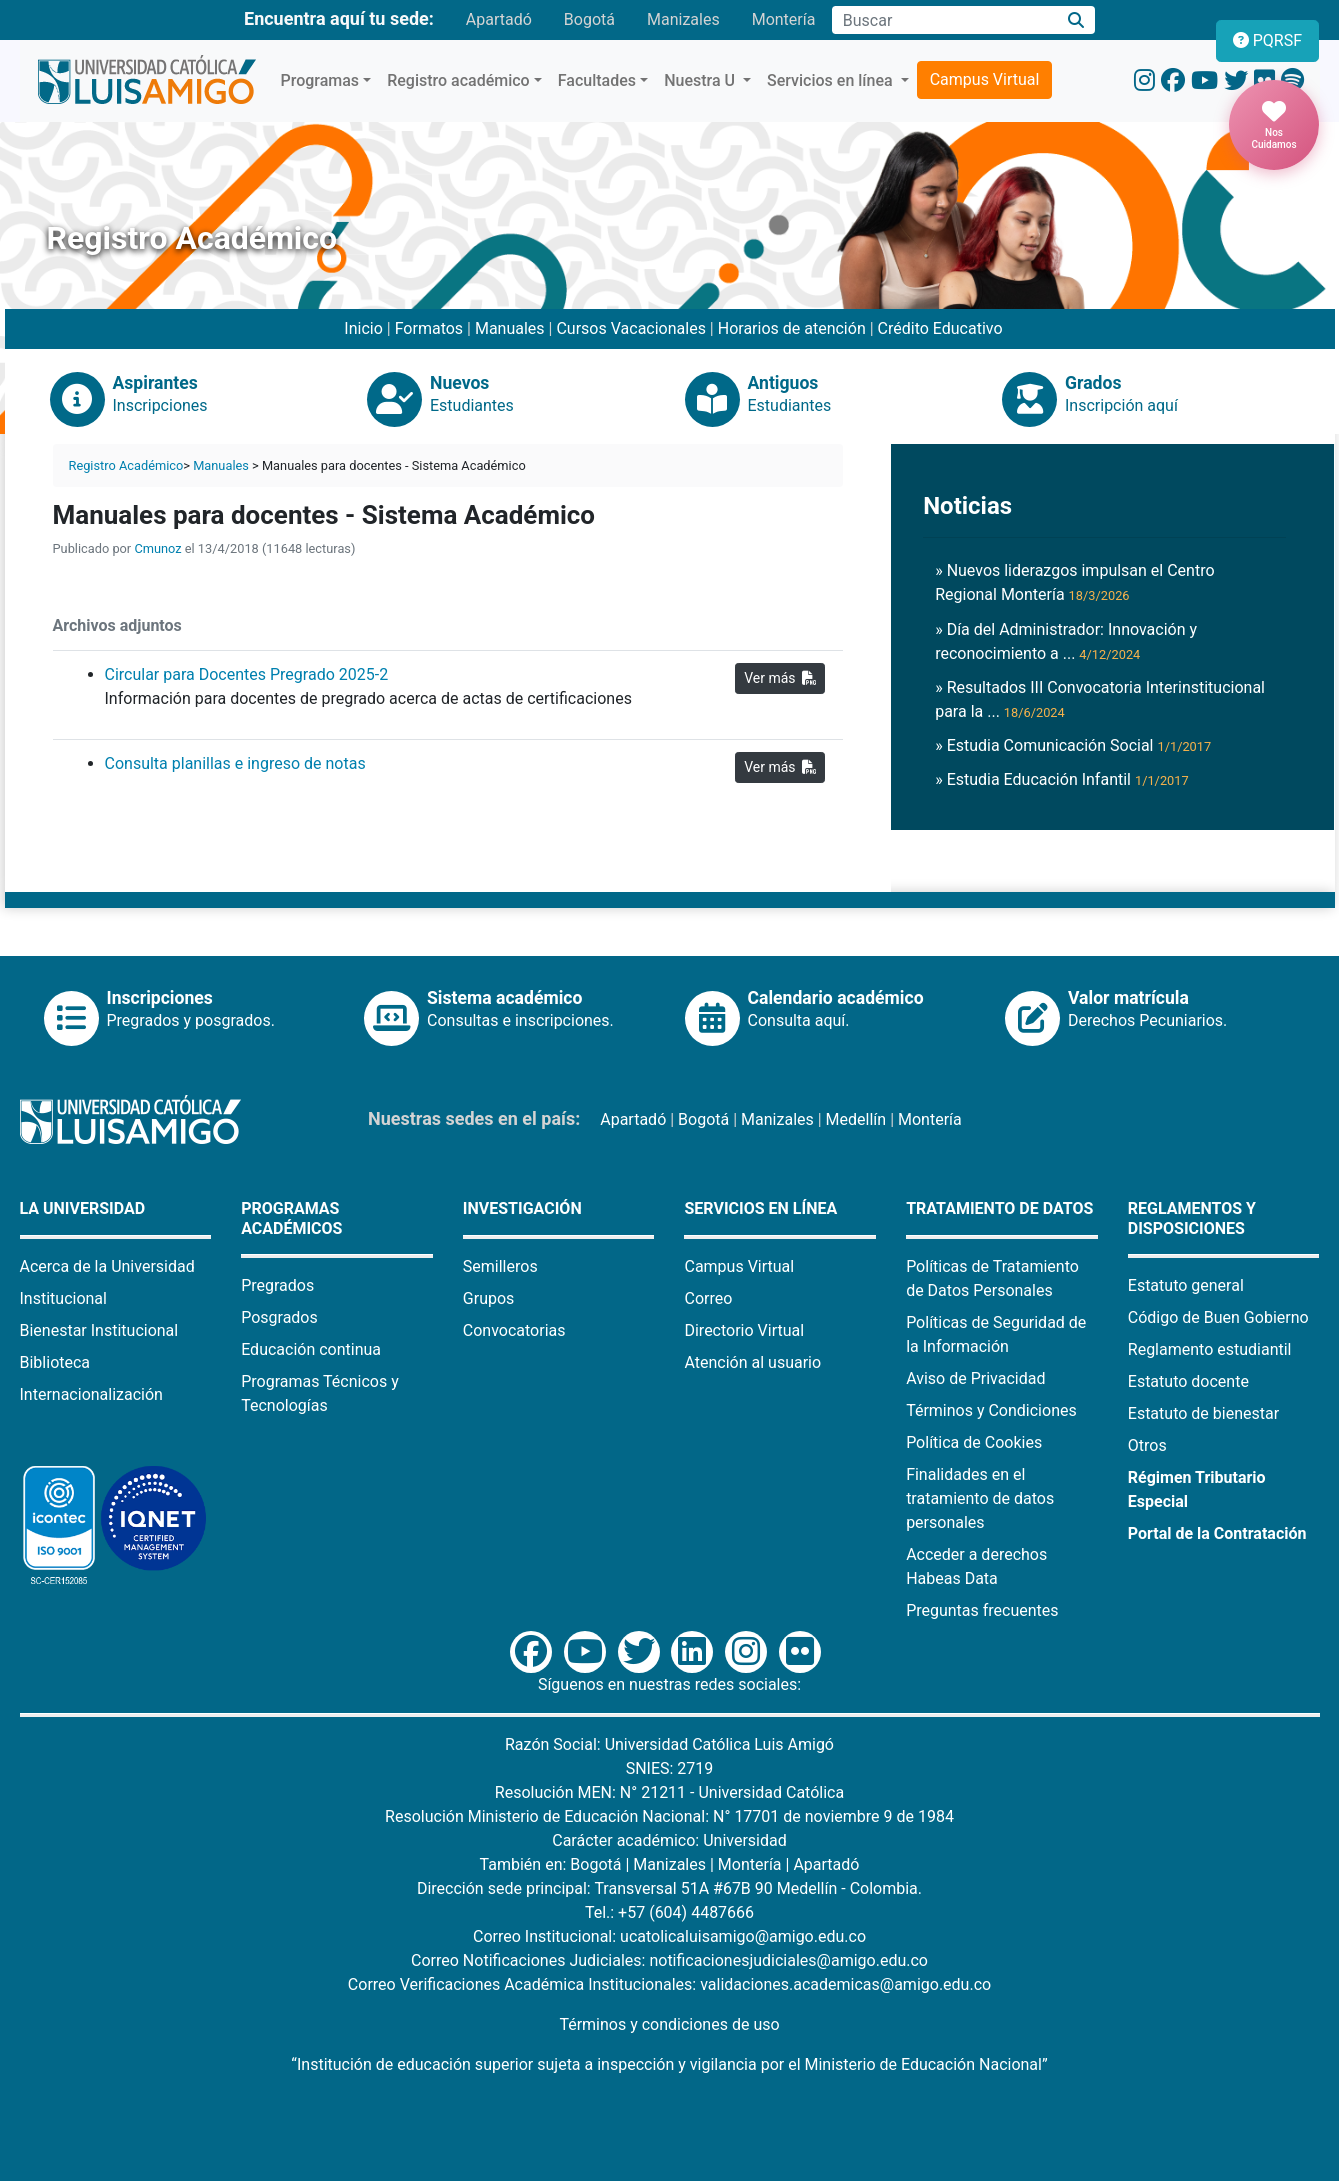 The image size is (1339, 2181). What do you see at coordinates (589, 19) in the screenshot?
I see `Bogotá` at bounding box center [589, 19].